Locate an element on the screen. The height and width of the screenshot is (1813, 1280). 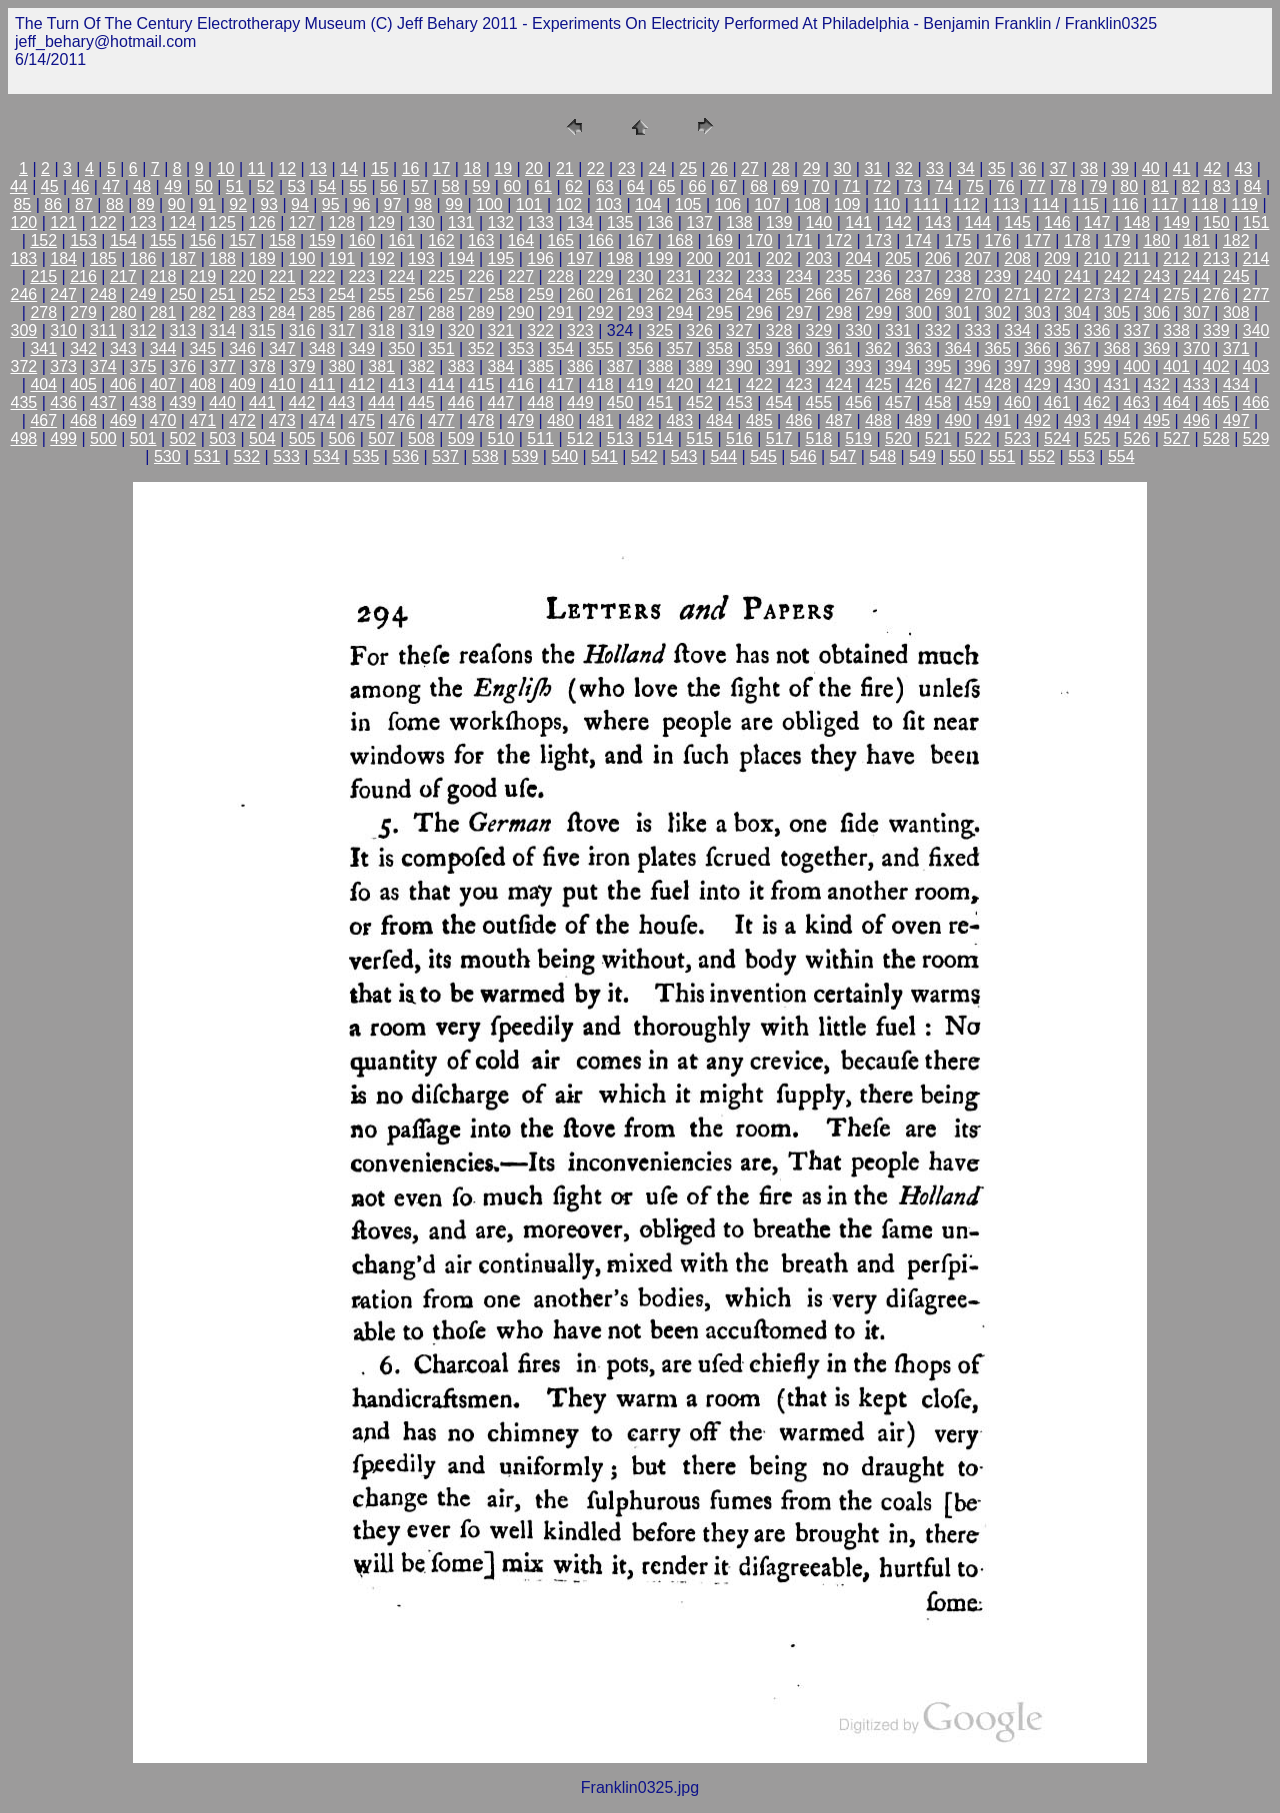
485 is located at coordinates (759, 420).